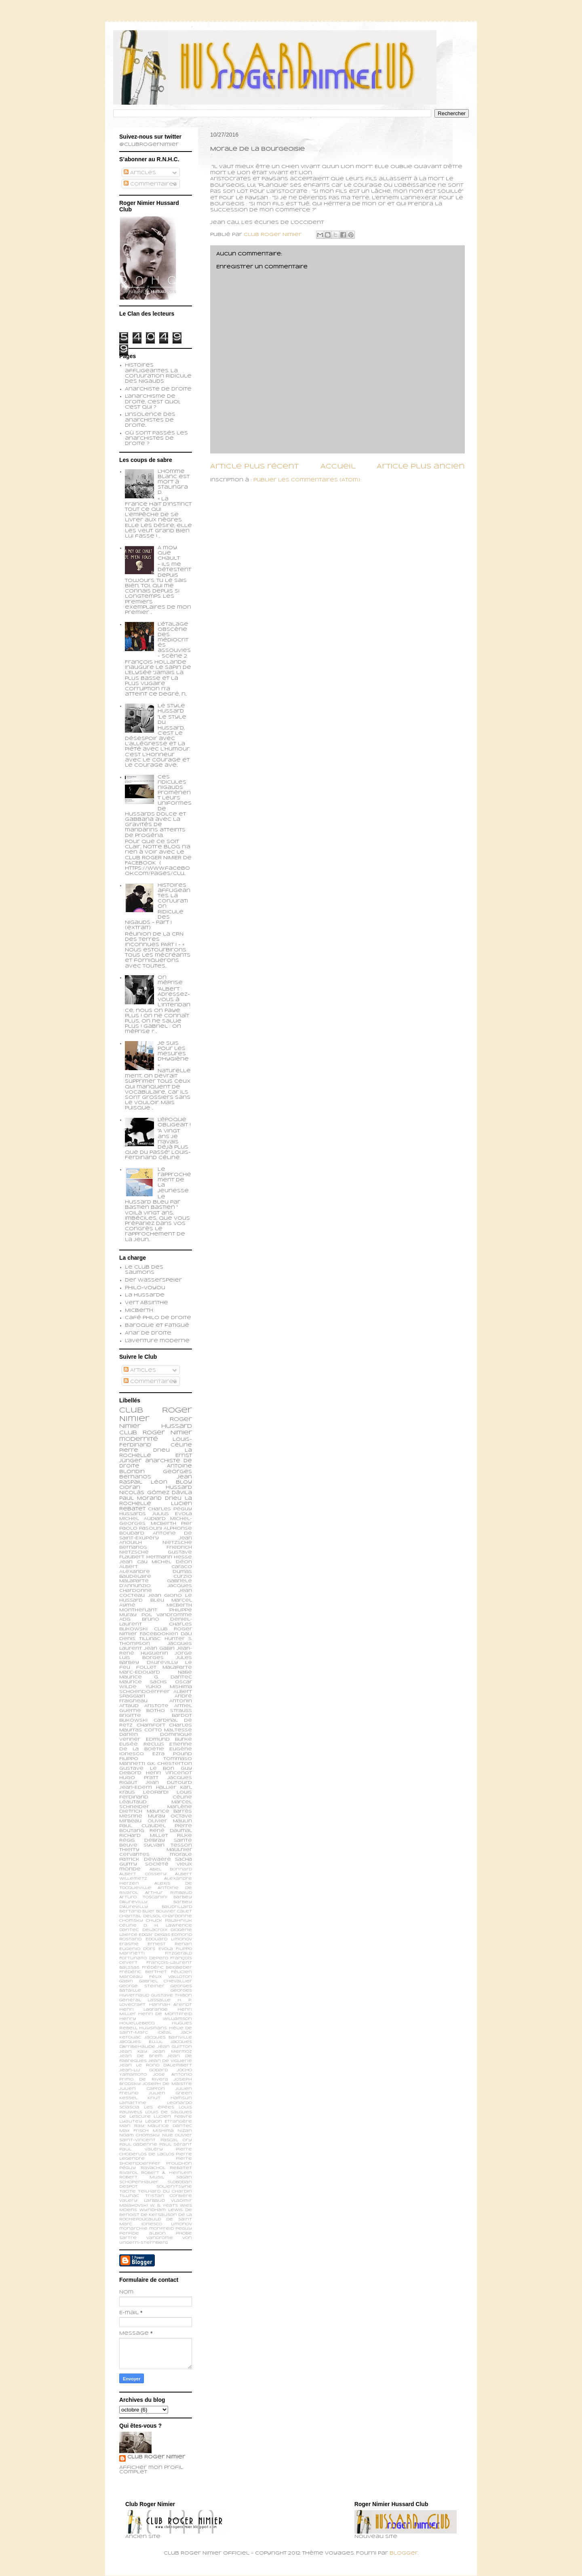  Describe the element at coordinates (157, 1341) in the screenshot. I see `L'aventure moderne` at that location.